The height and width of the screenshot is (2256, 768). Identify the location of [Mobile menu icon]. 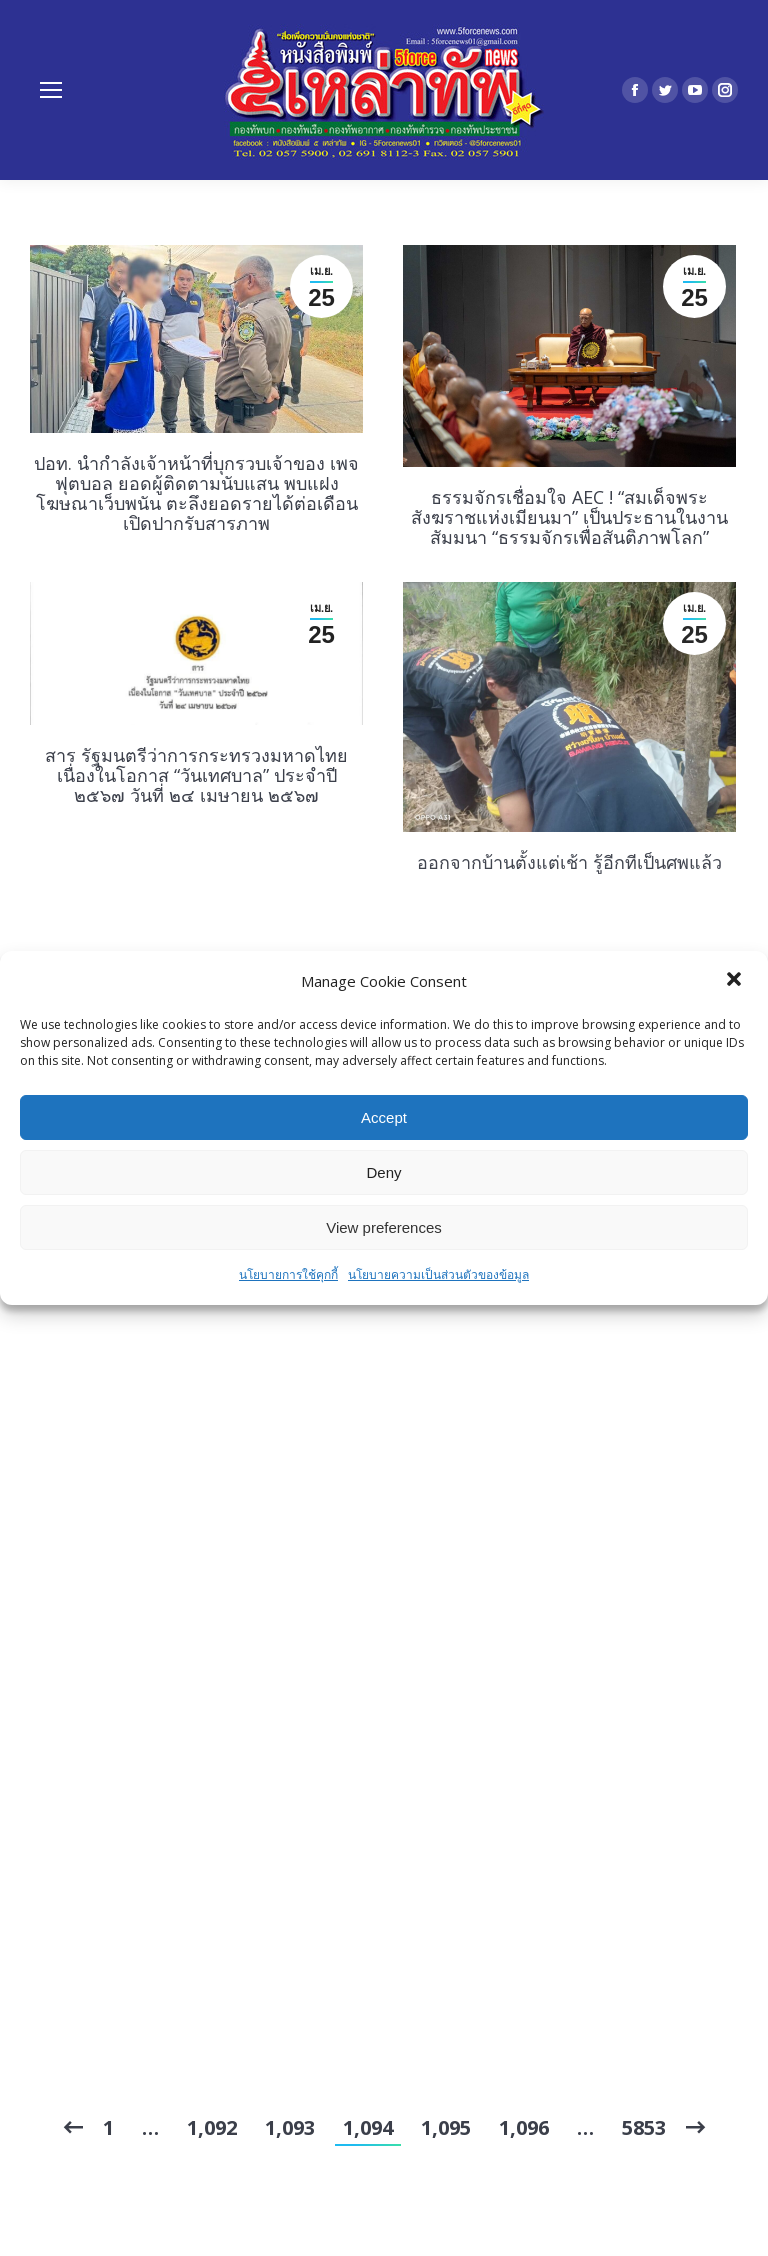
(51, 90).